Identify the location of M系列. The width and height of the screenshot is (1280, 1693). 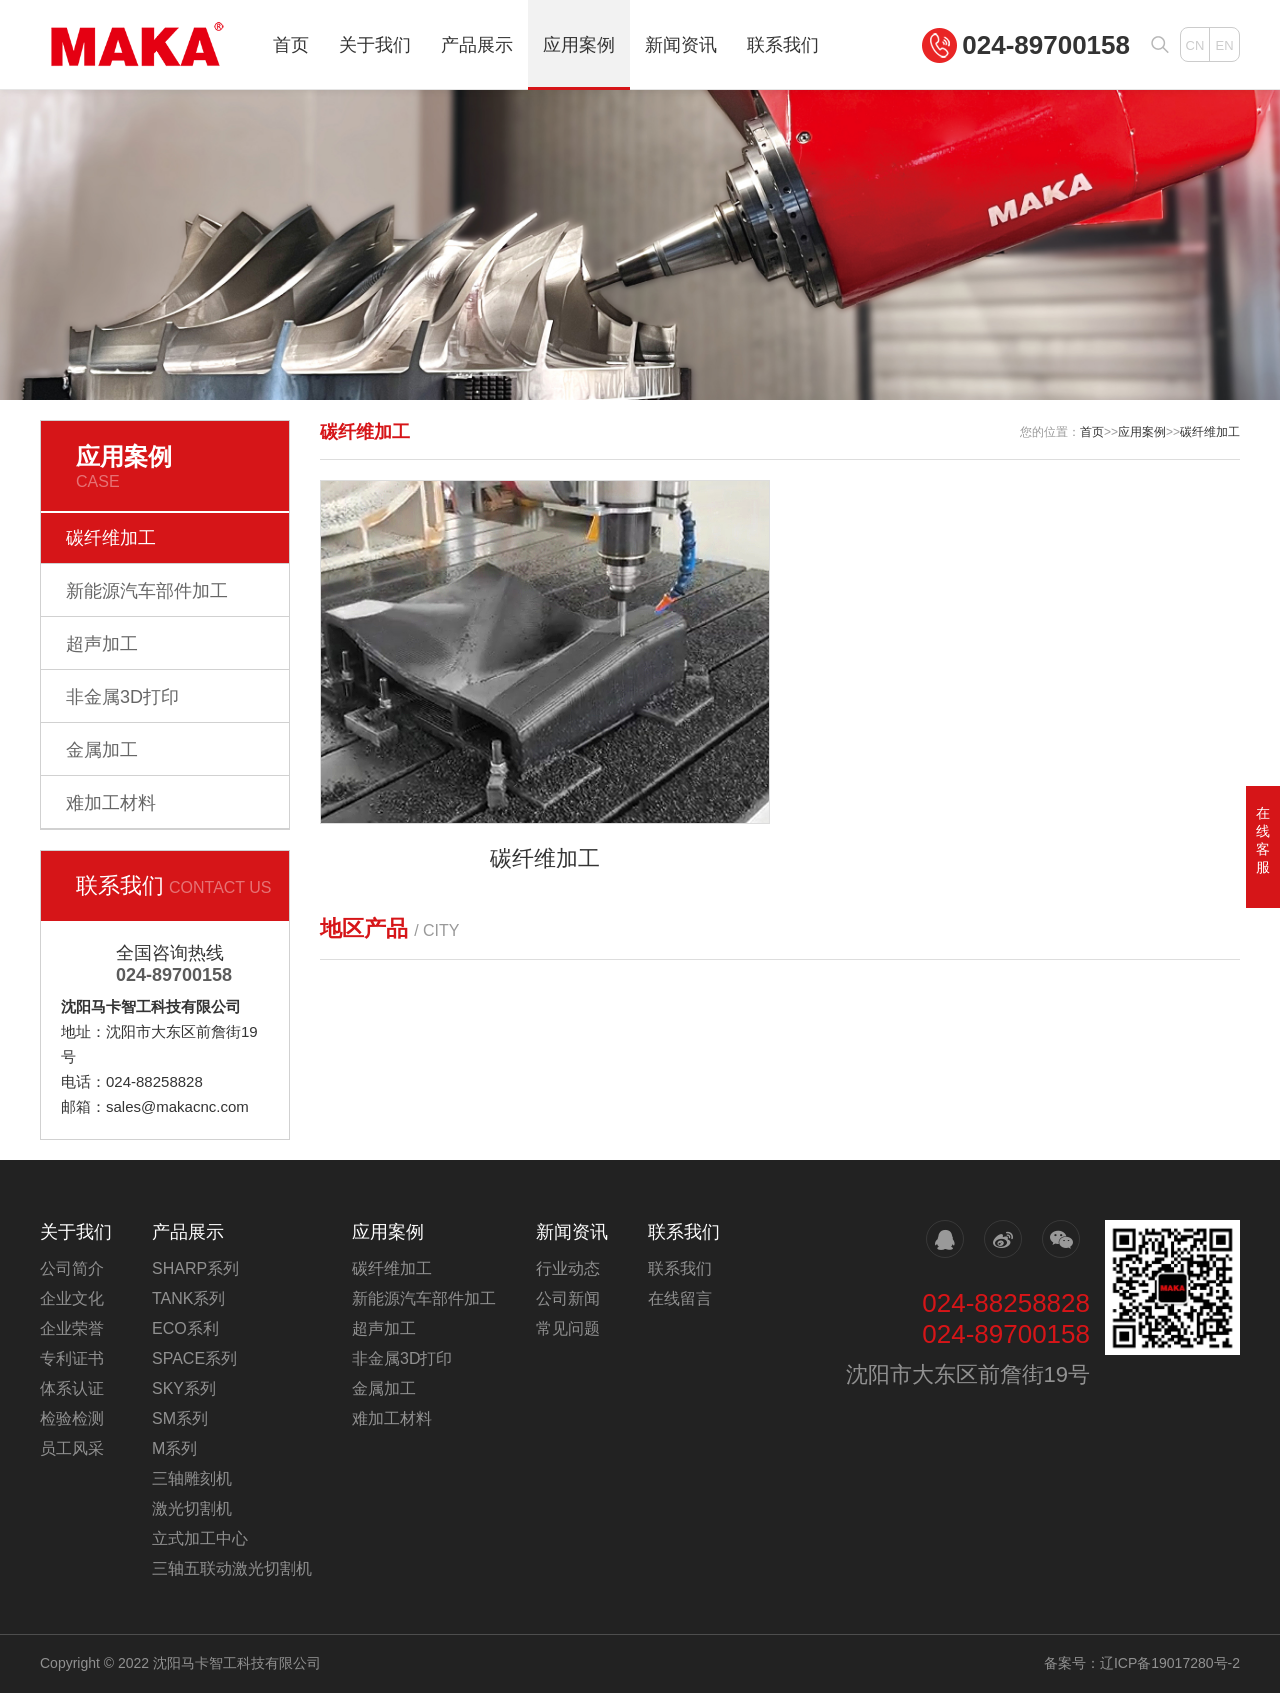
(174, 1448).